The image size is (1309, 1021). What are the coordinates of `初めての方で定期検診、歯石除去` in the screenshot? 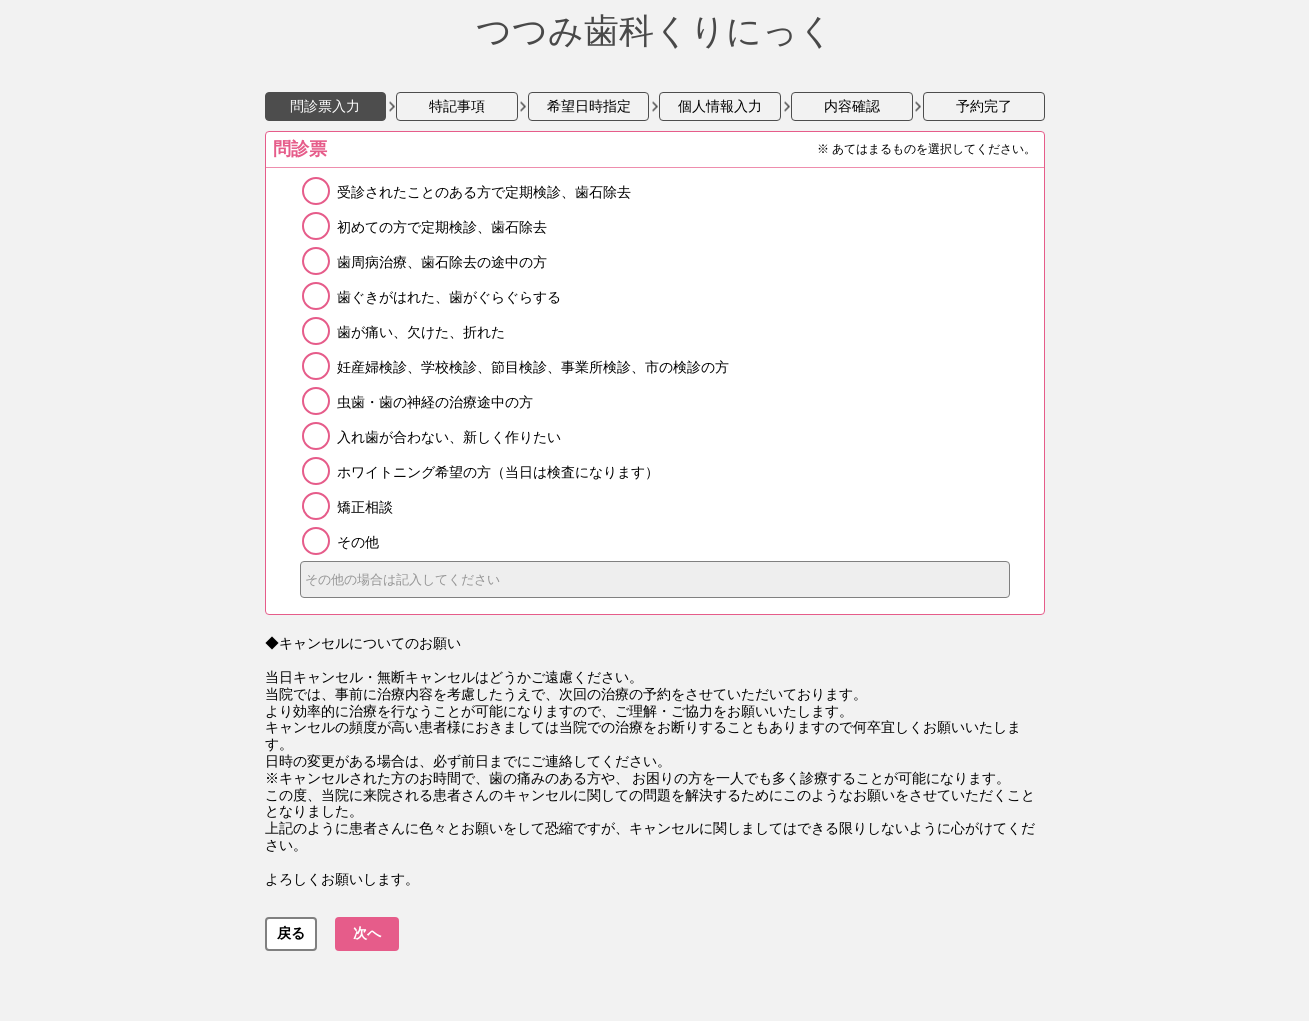 It's located at (442, 227).